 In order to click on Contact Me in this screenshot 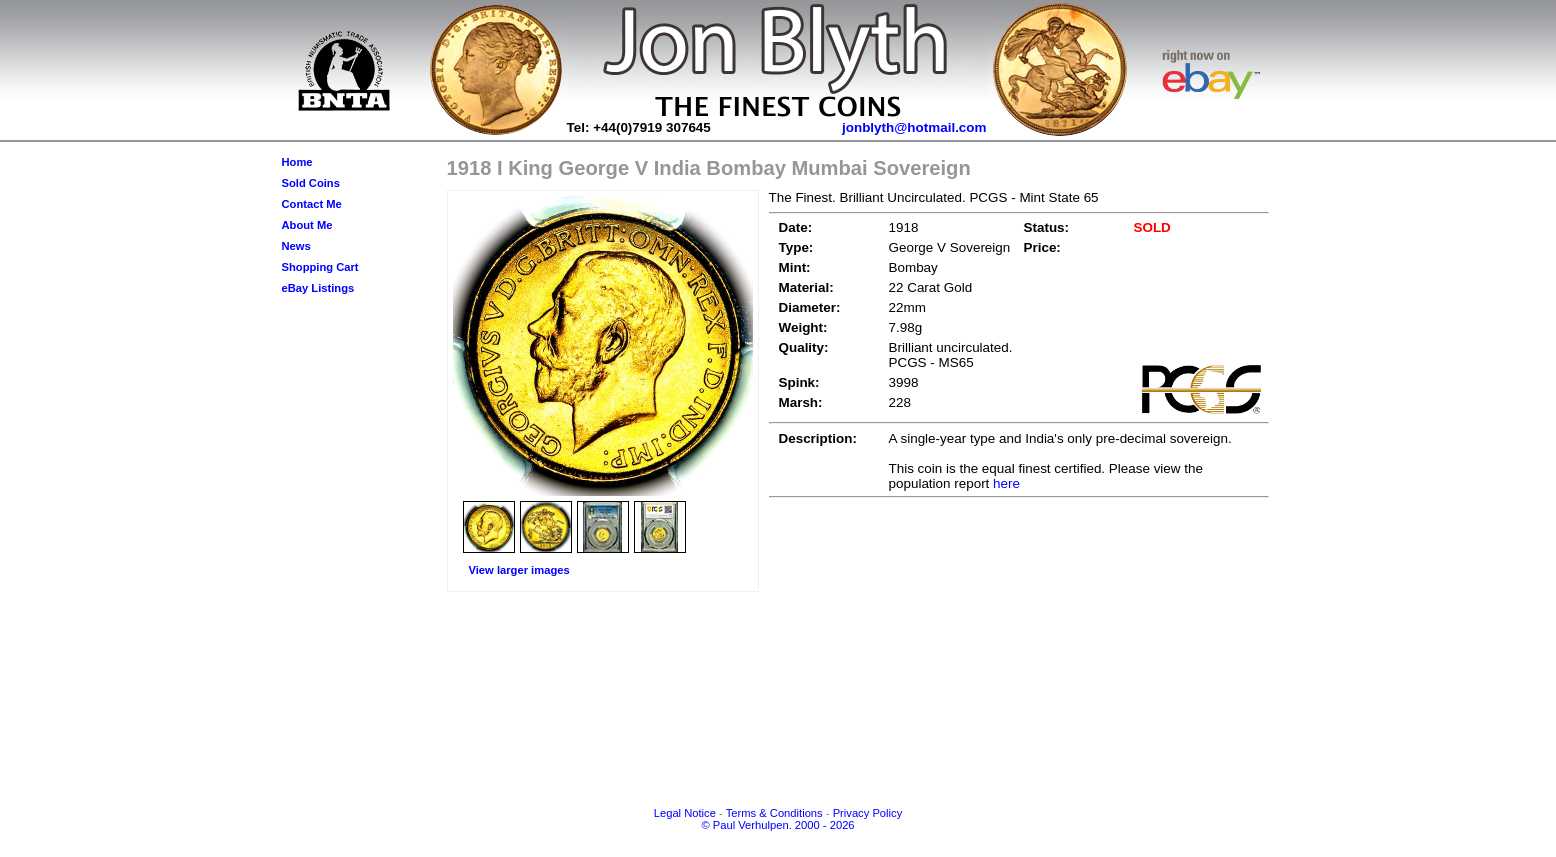, I will do `click(312, 204)`.